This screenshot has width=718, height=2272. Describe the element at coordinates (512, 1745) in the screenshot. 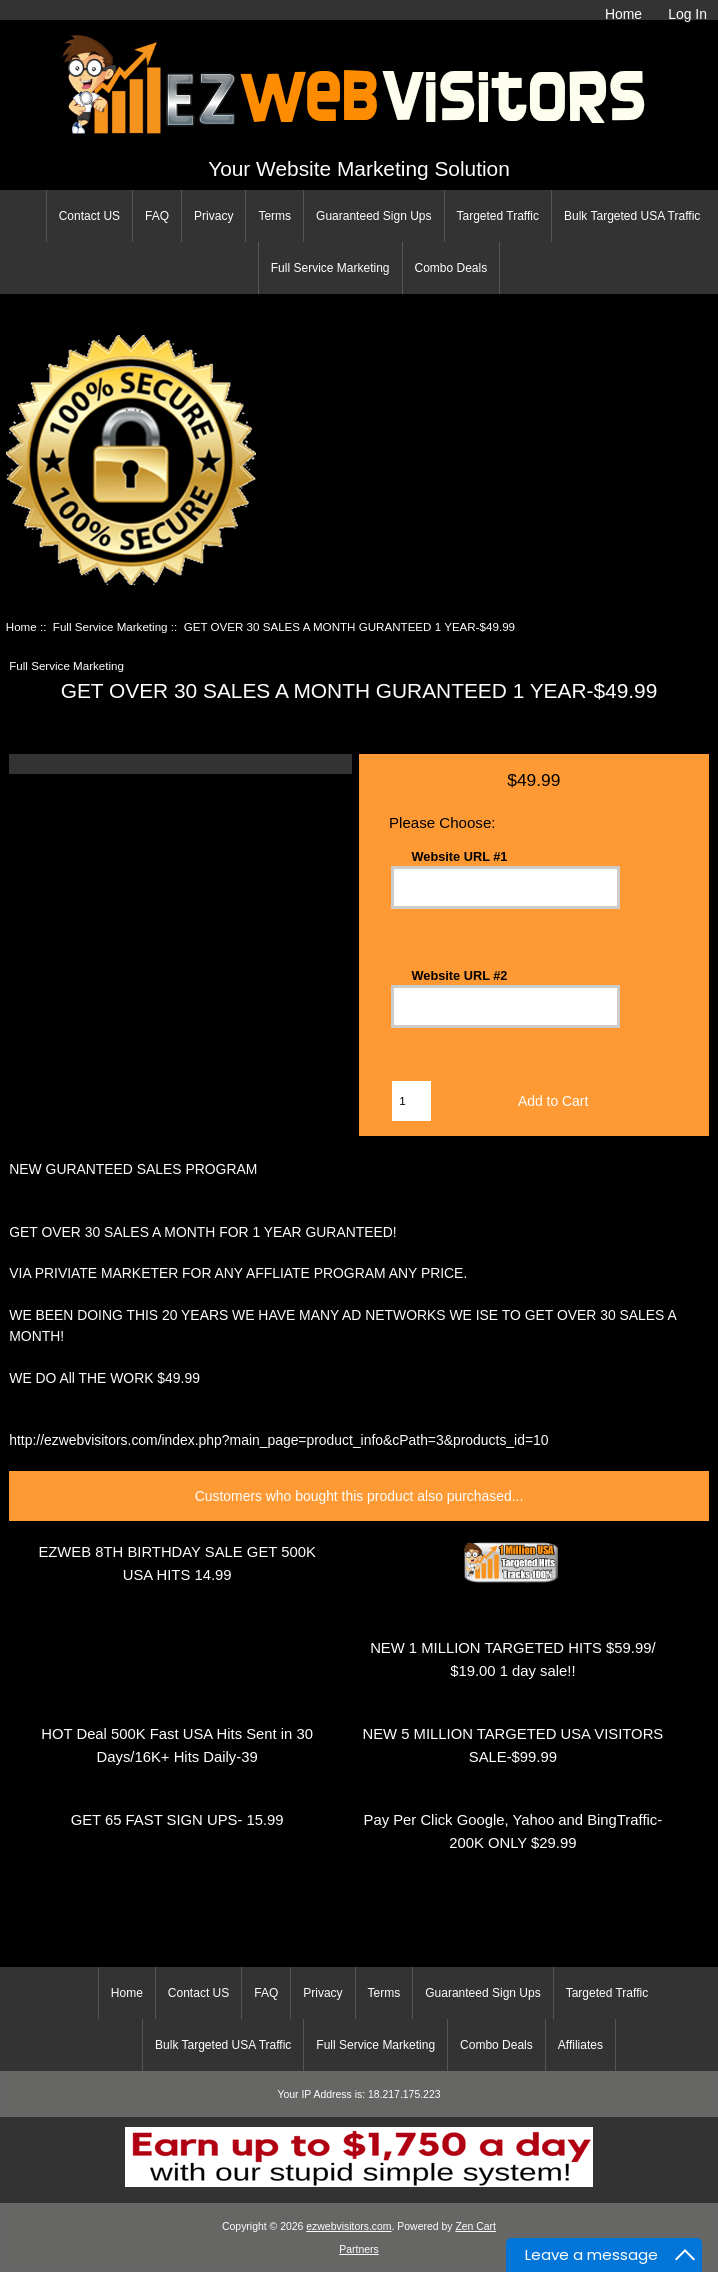

I see `NEW 5 MILLION TARGETED USA VISITORS SALE-$99.99` at that location.